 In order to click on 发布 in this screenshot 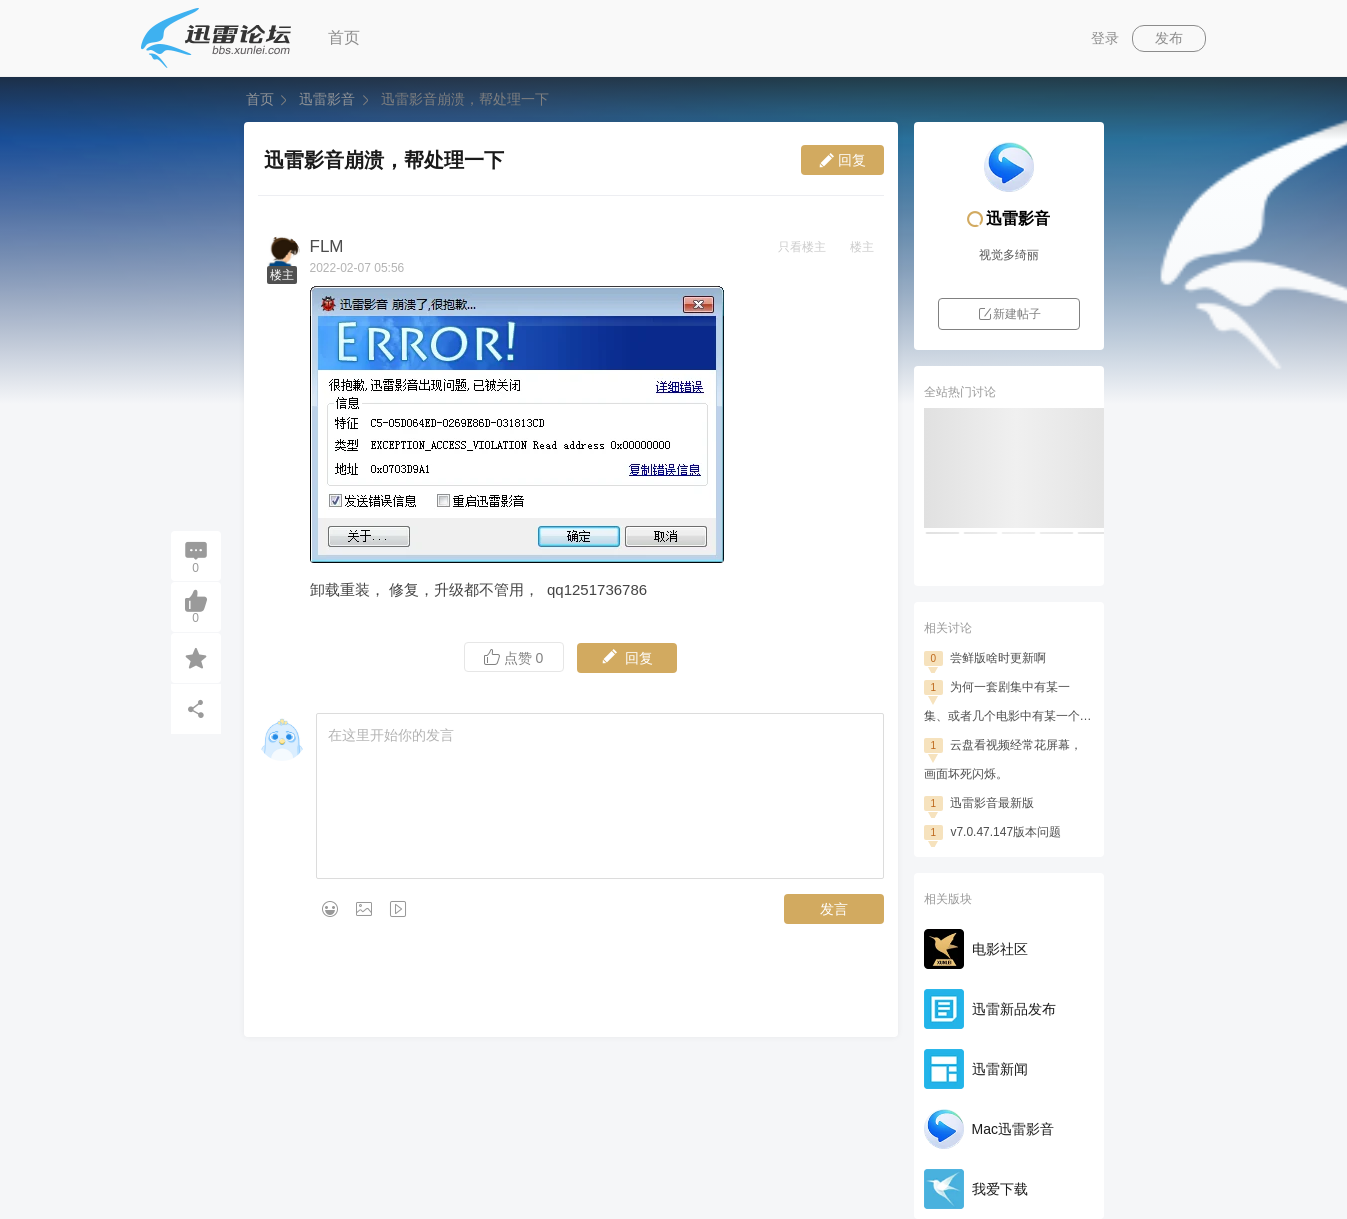, I will do `click(1169, 38)`.